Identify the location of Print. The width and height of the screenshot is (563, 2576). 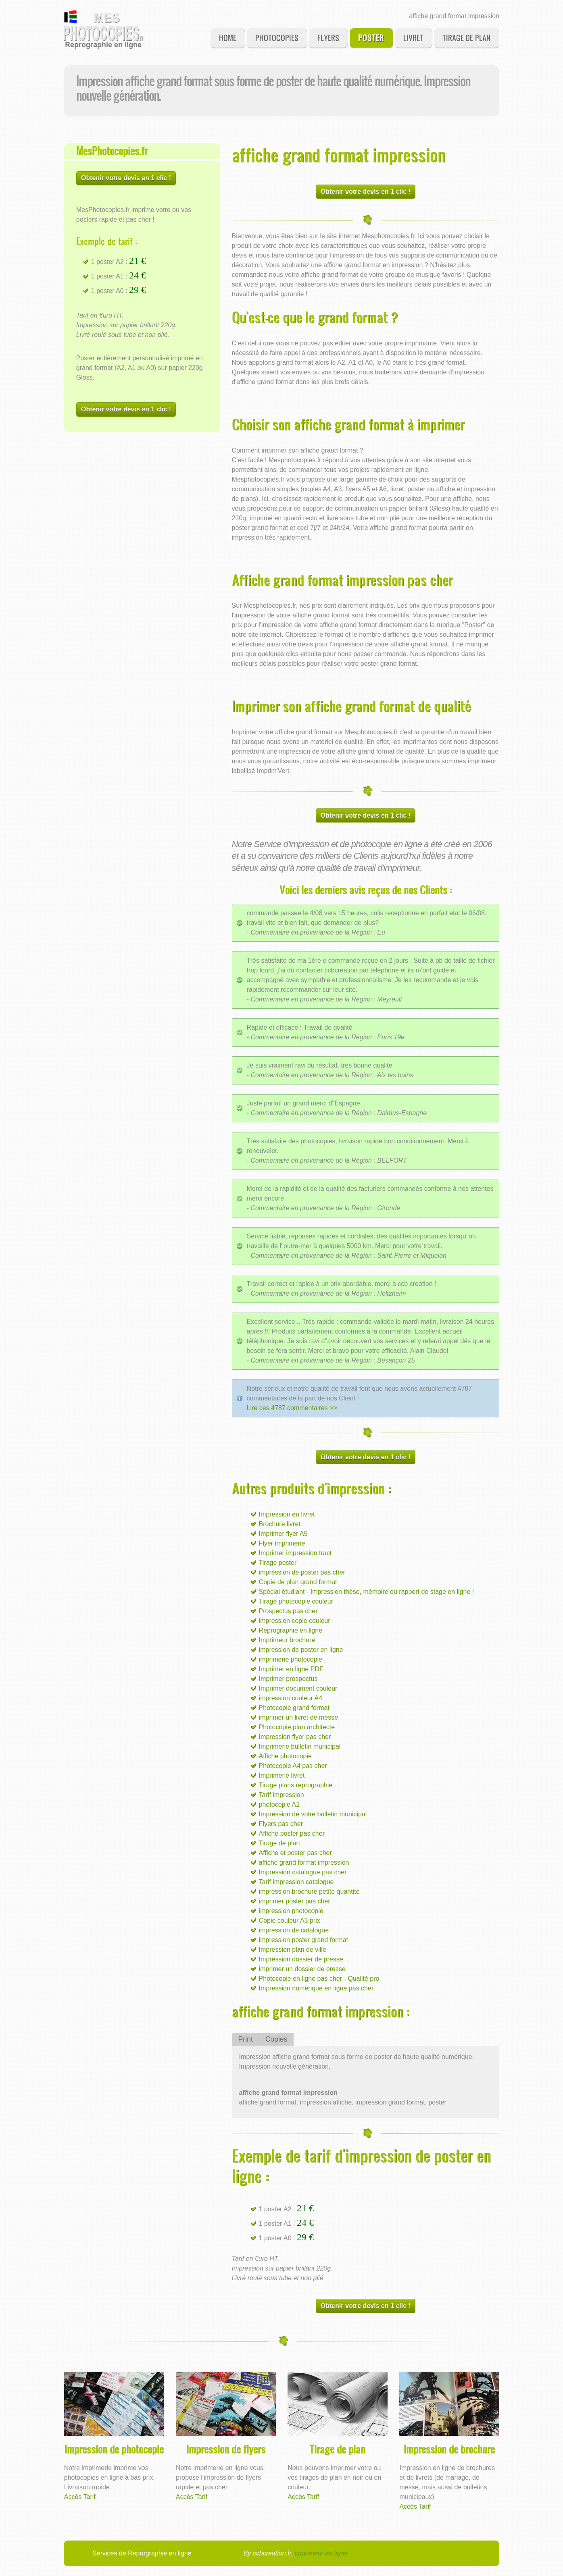
(245, 2039).